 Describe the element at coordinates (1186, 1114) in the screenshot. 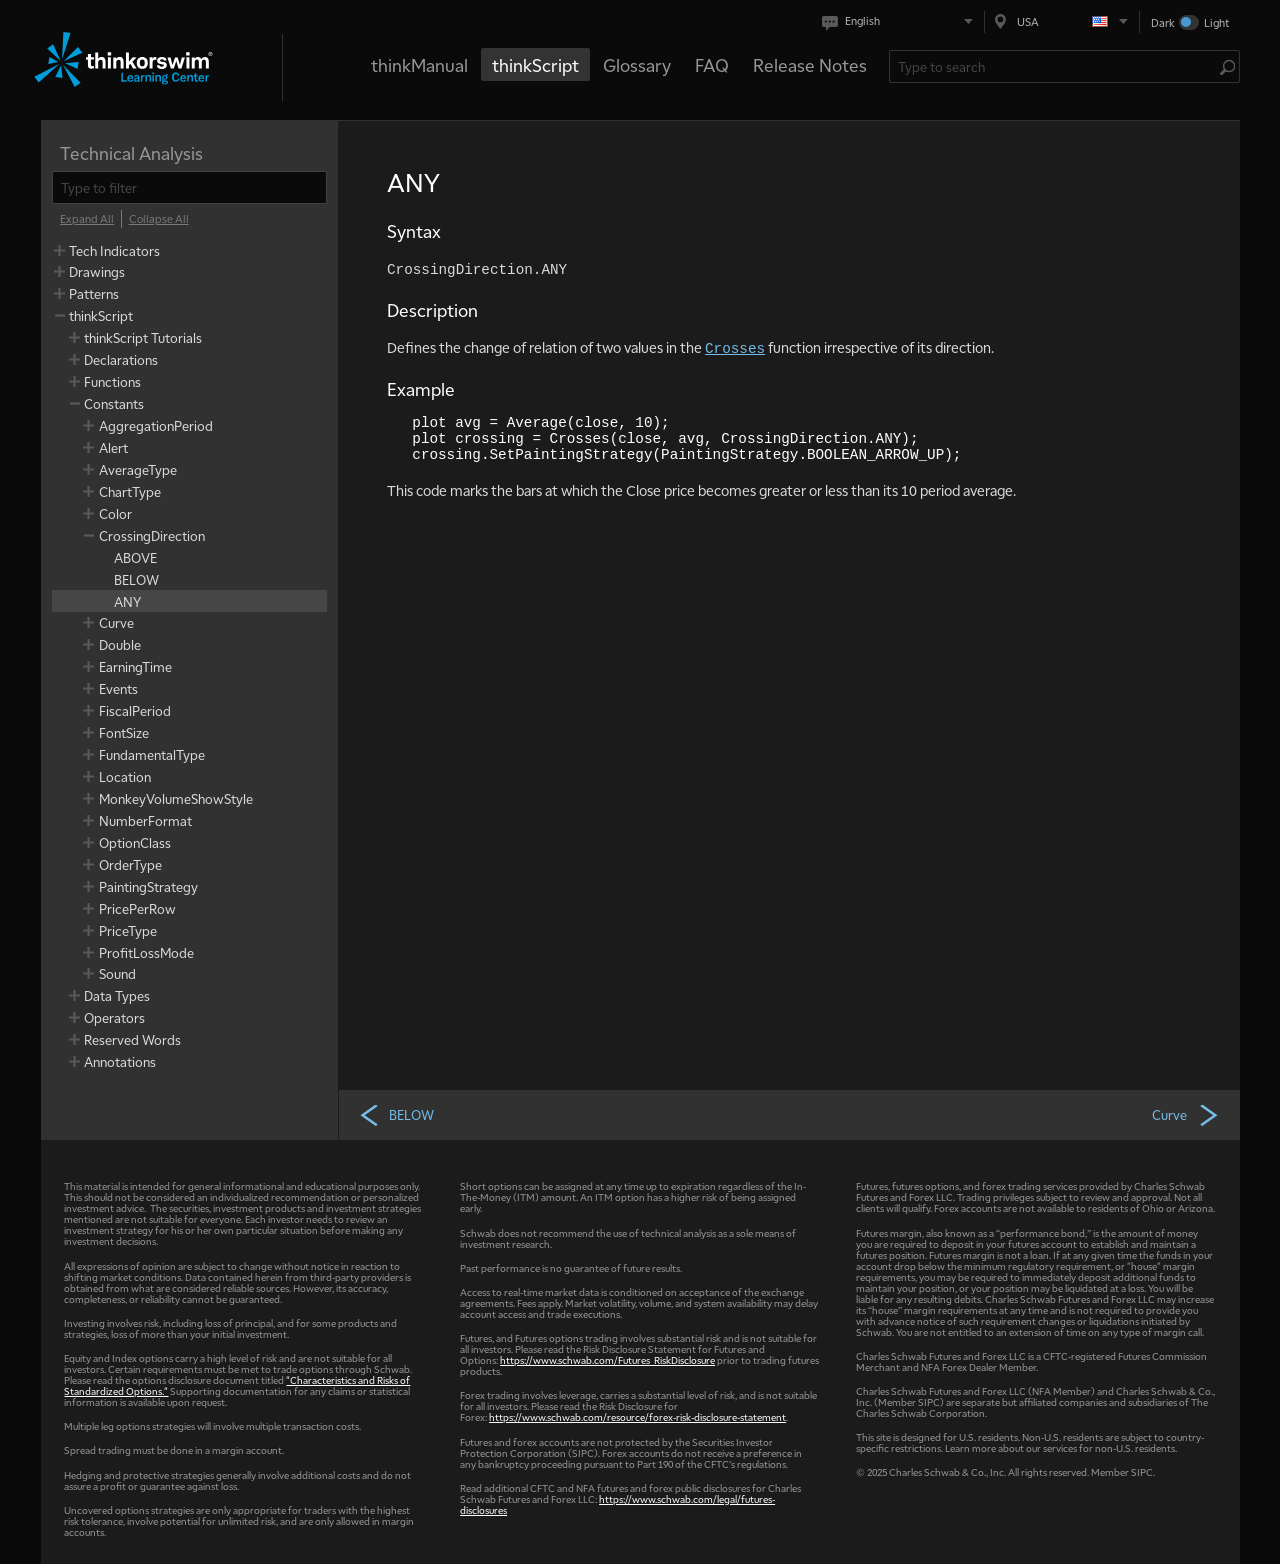

I see `Curve` at that location.